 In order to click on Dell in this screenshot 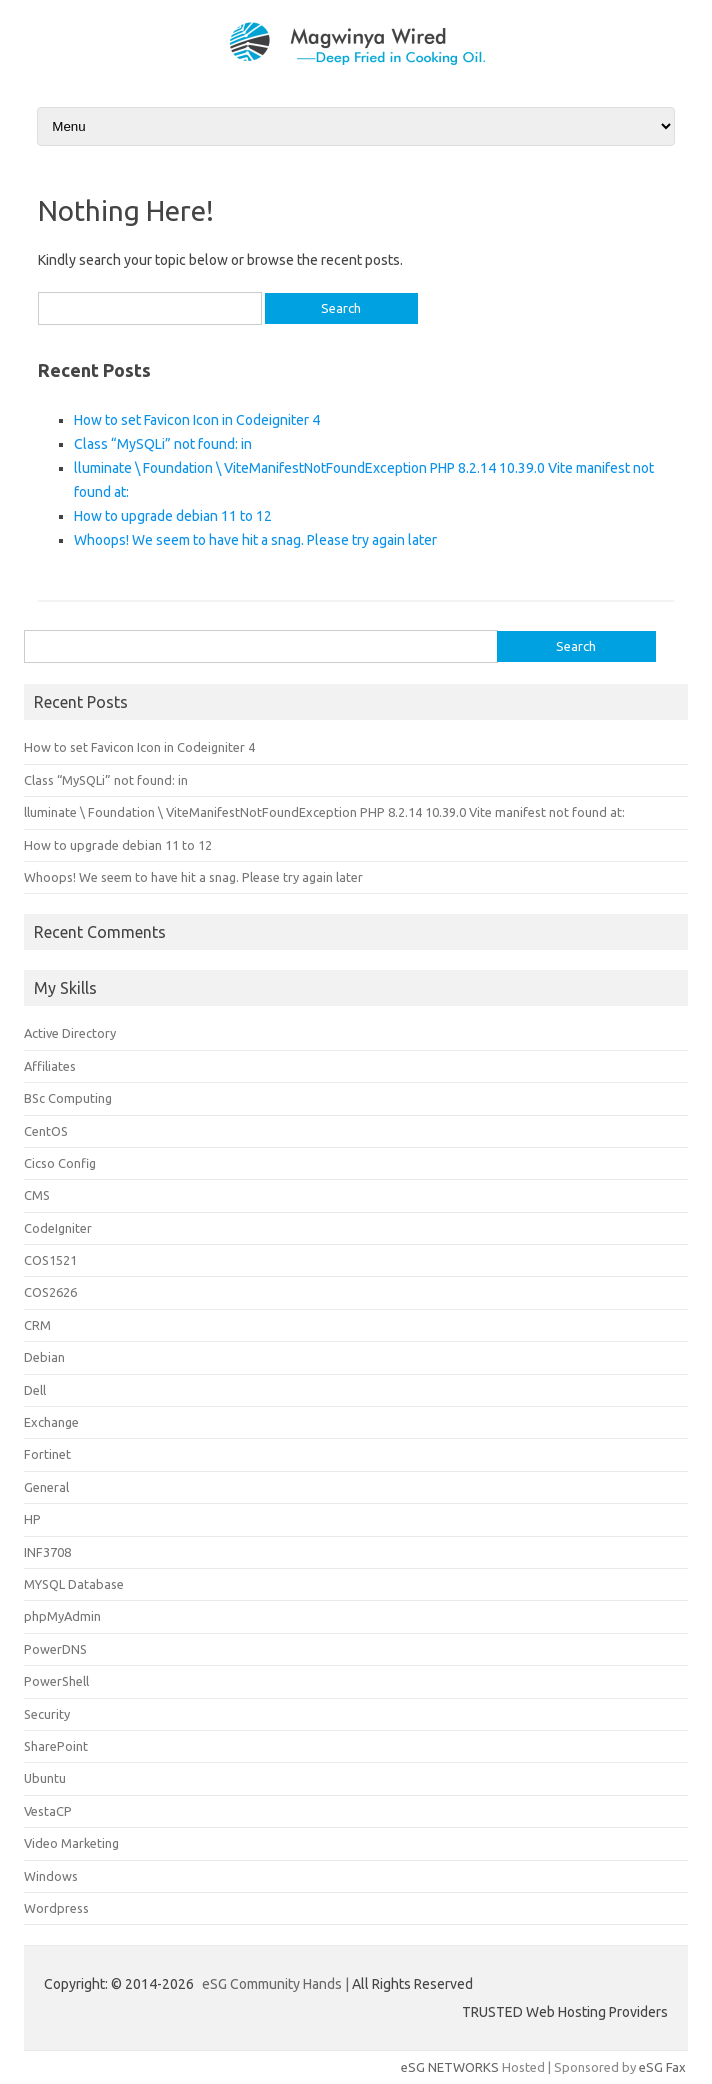, I will do `click(35, 1390)`.